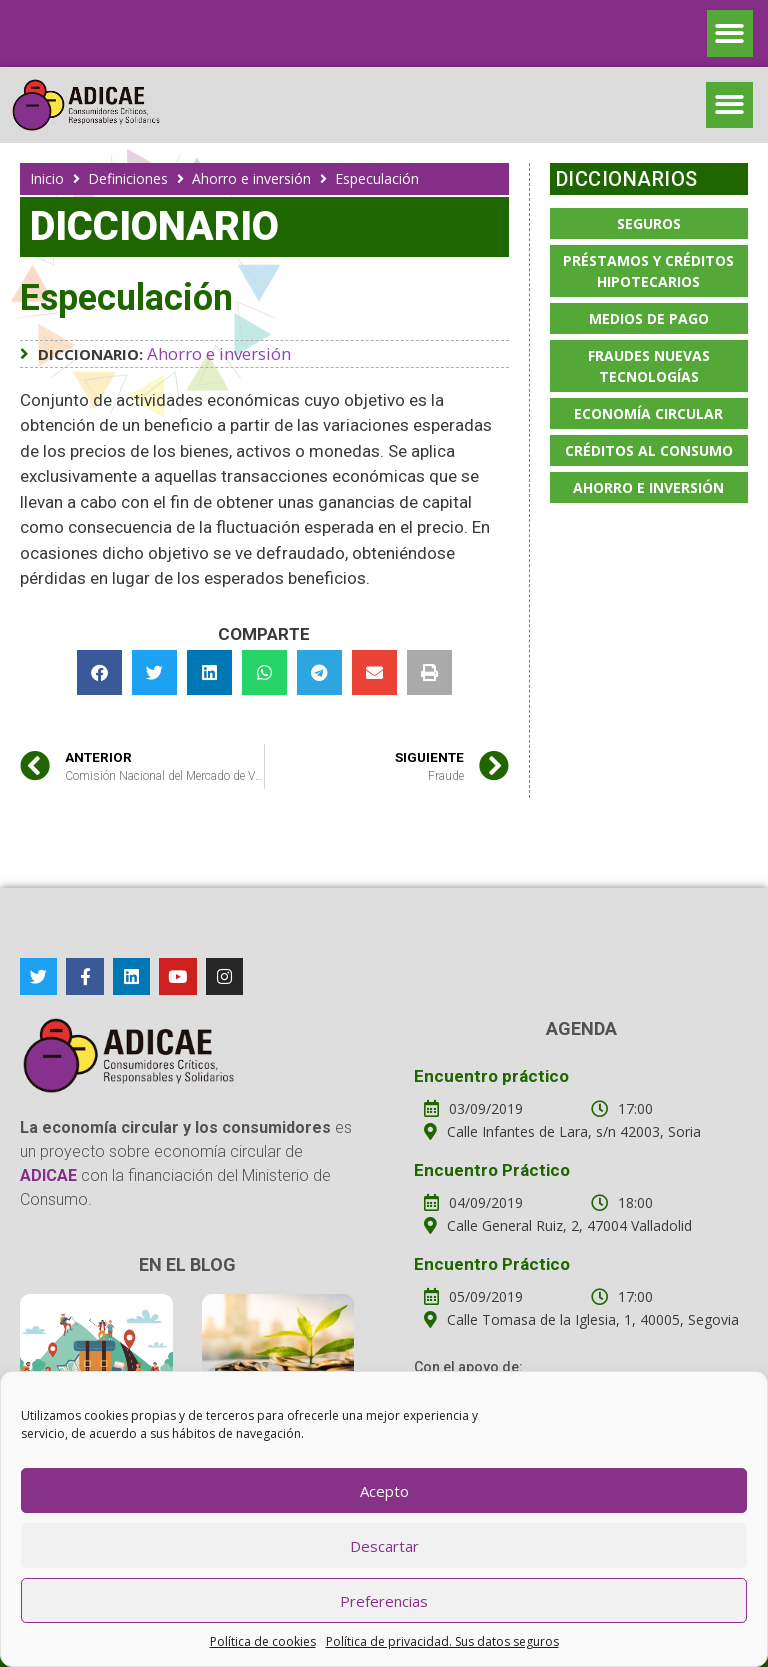  Describe the element at coordinates (47, 178) in the screenshot. I see `Inicio` at that location.